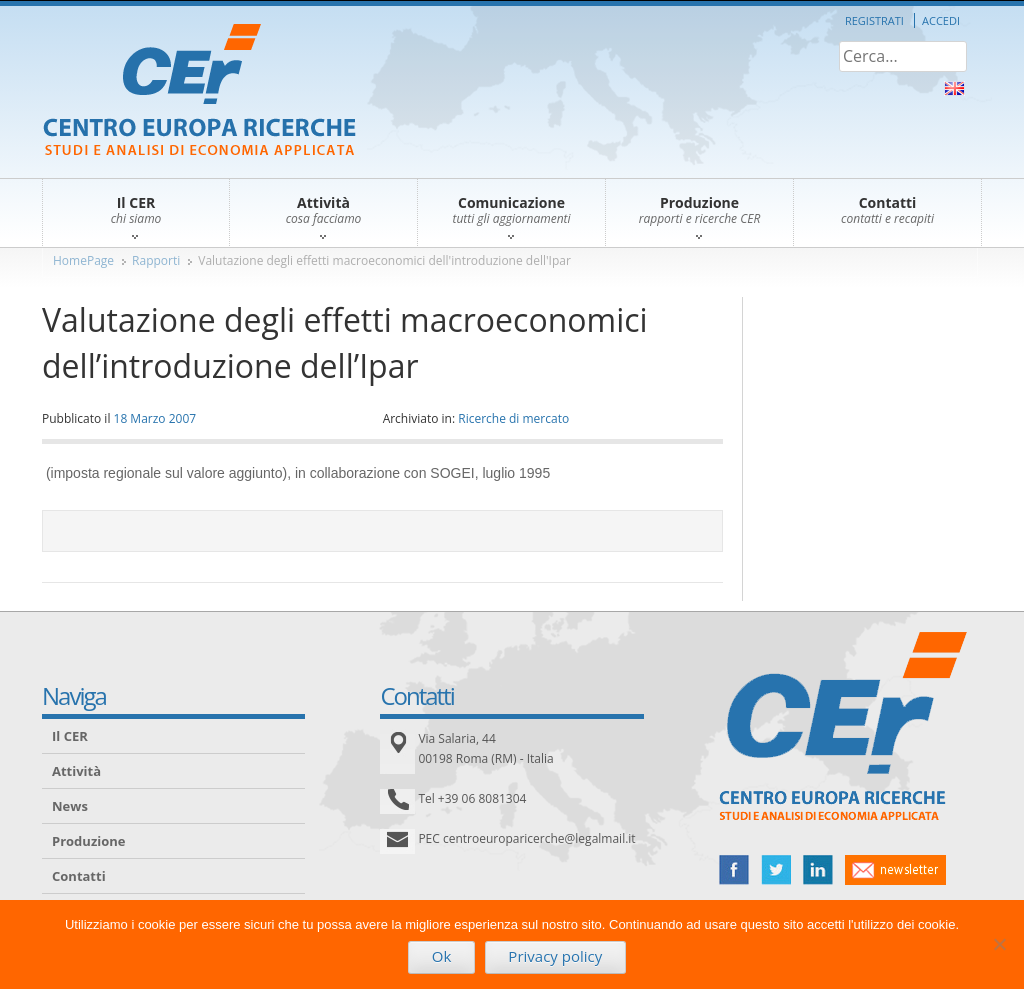 The height and width of the screenshot is (989, 1024). Describe the element at coordinates (818, 870) in the screenshot. I see `linked in` at that location.